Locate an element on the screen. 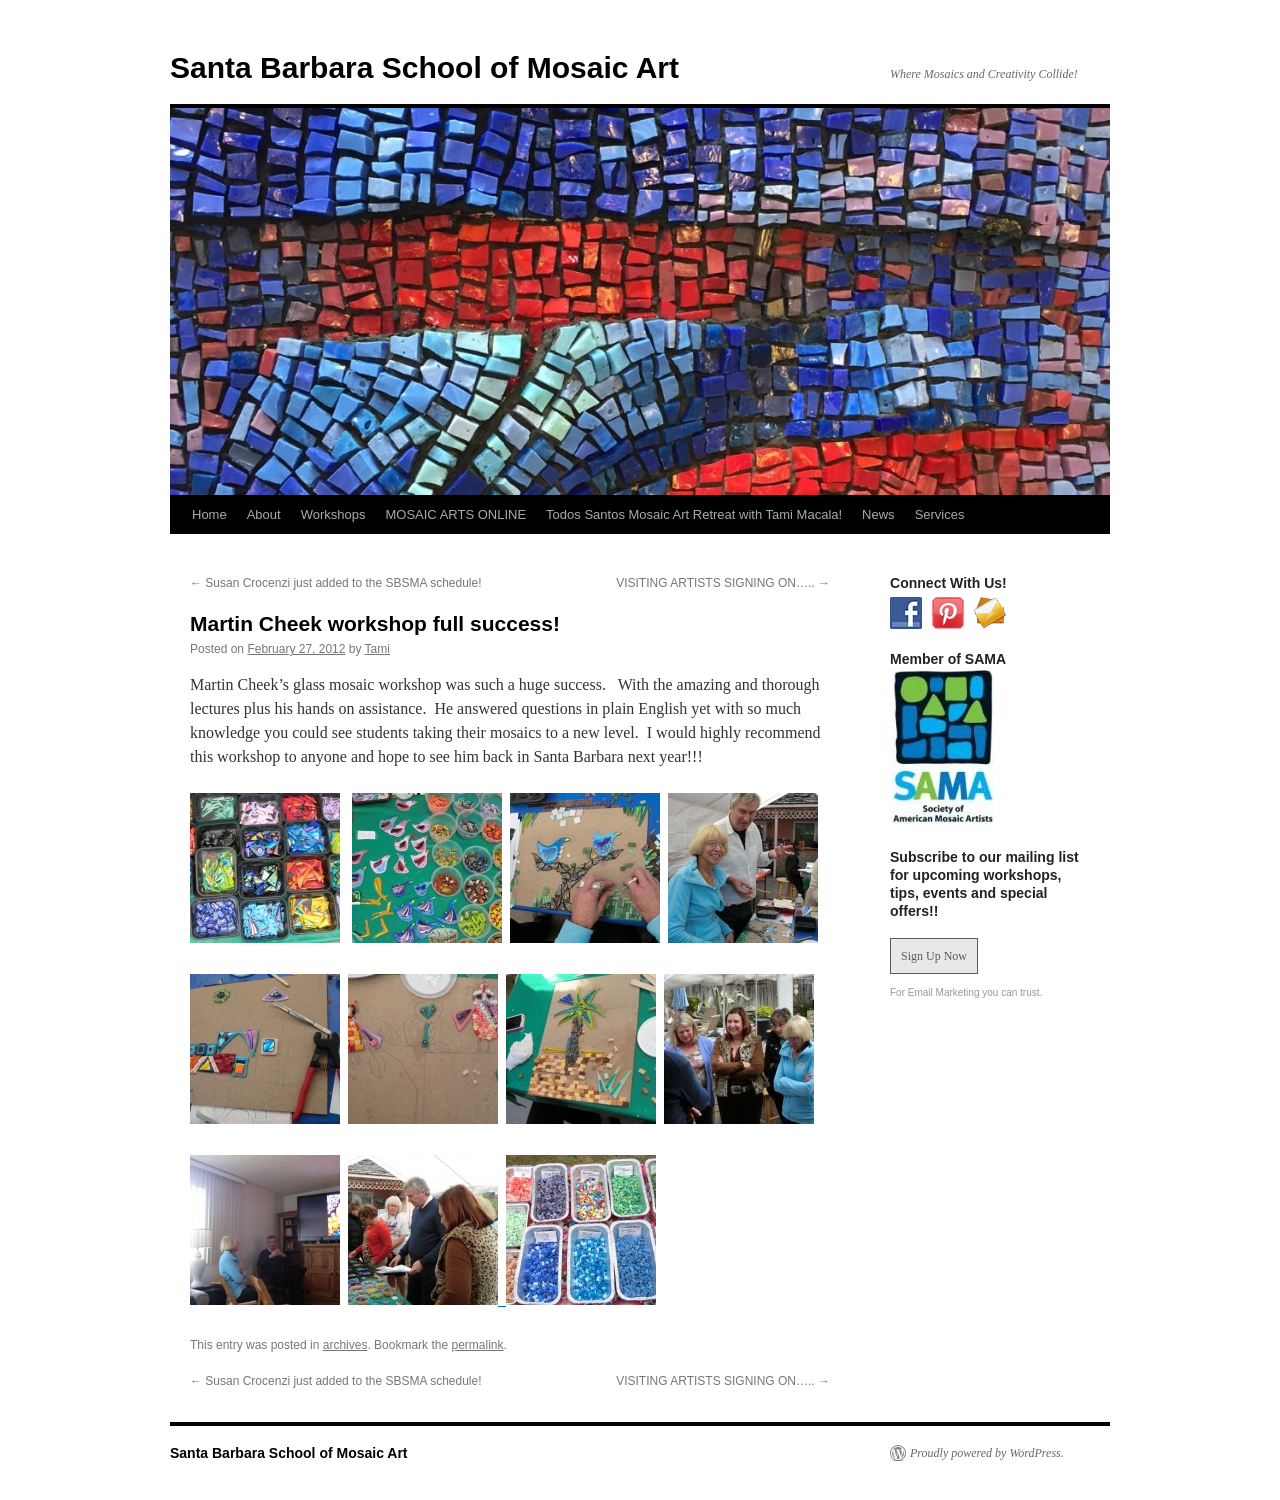  Tami is located at coordinates (377, 649).